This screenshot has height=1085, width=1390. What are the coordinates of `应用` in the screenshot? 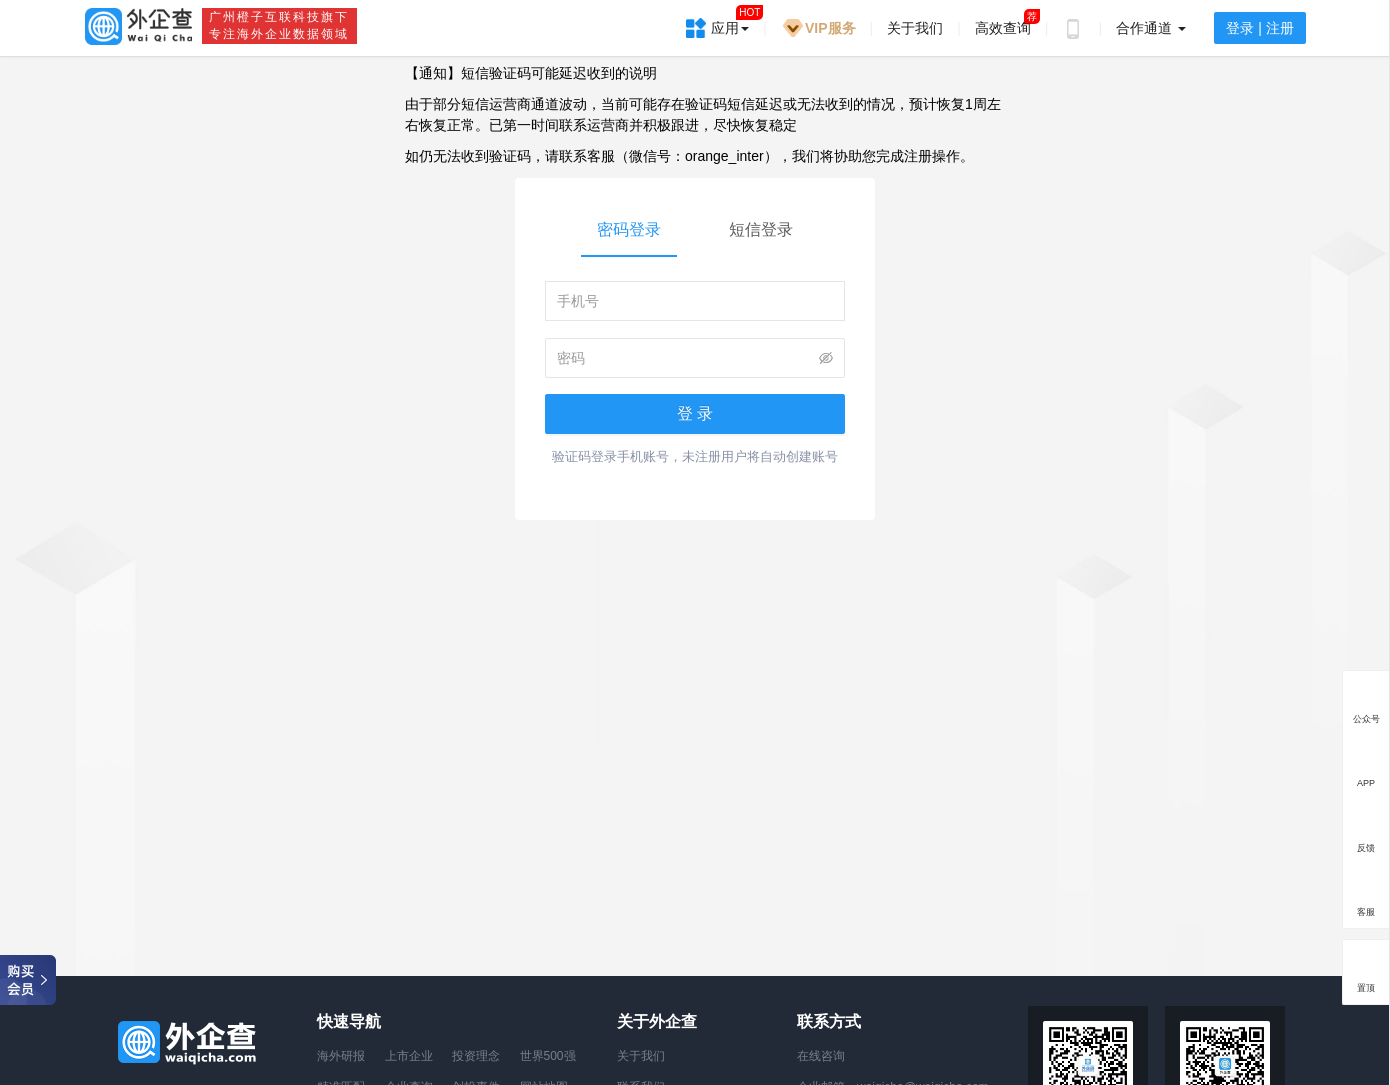 It's located at (730, 21).